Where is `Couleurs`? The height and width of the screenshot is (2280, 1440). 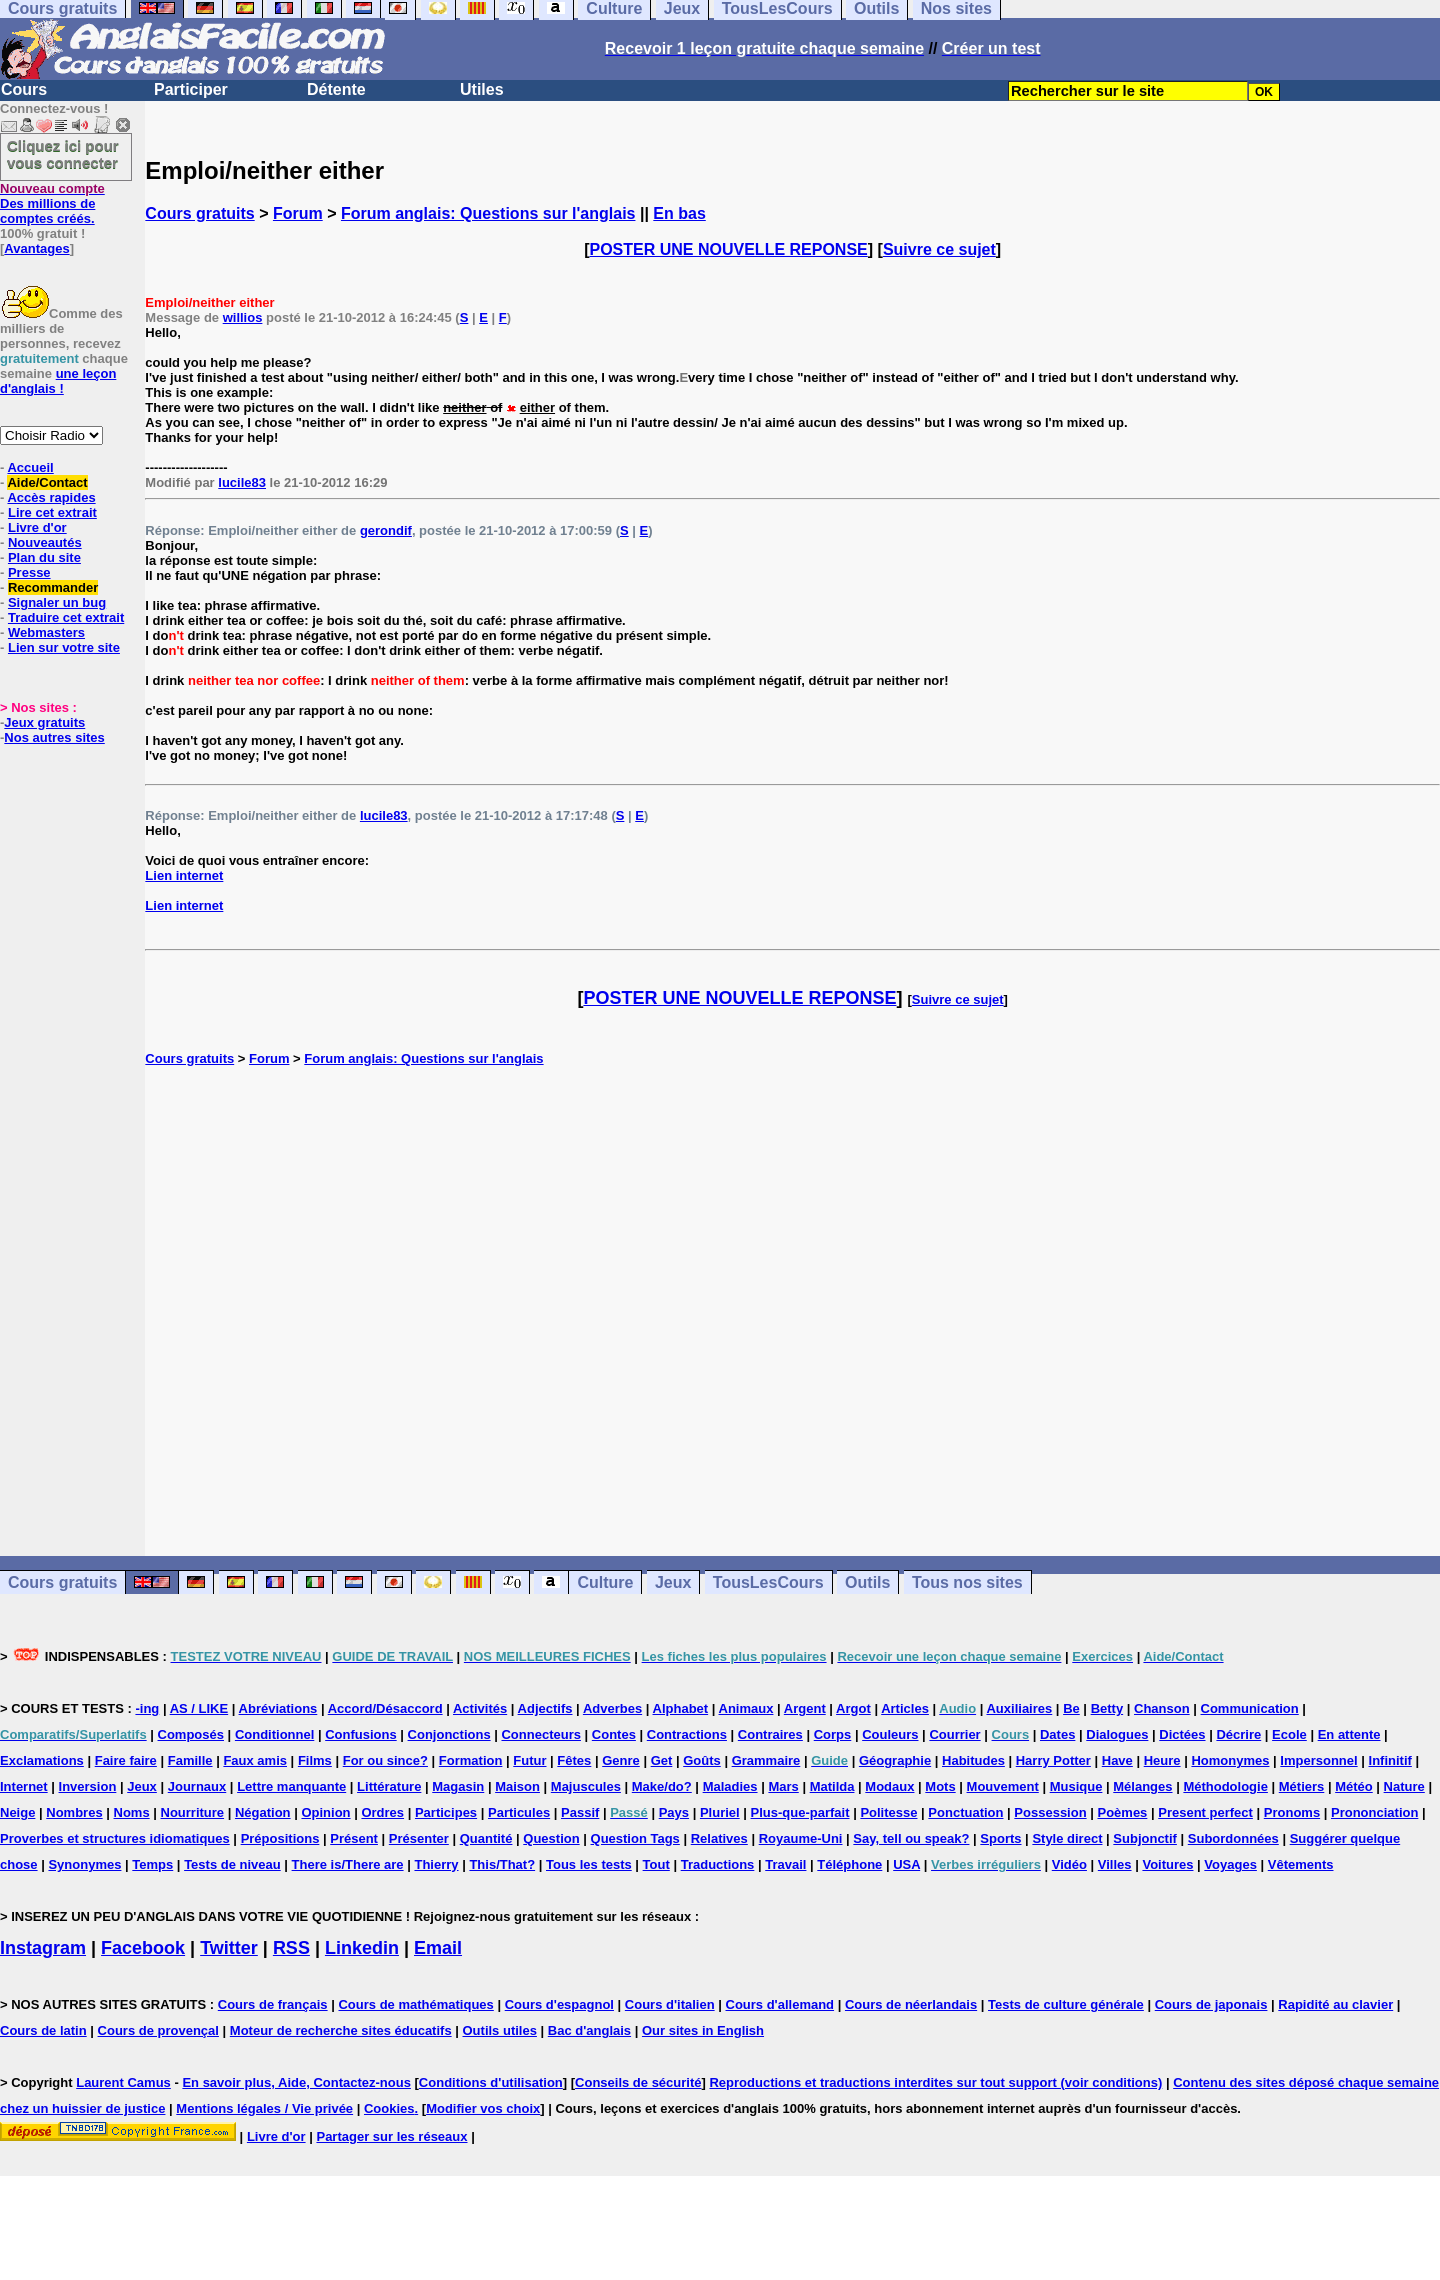 Couleurs is located at coordinates (890, 1734).